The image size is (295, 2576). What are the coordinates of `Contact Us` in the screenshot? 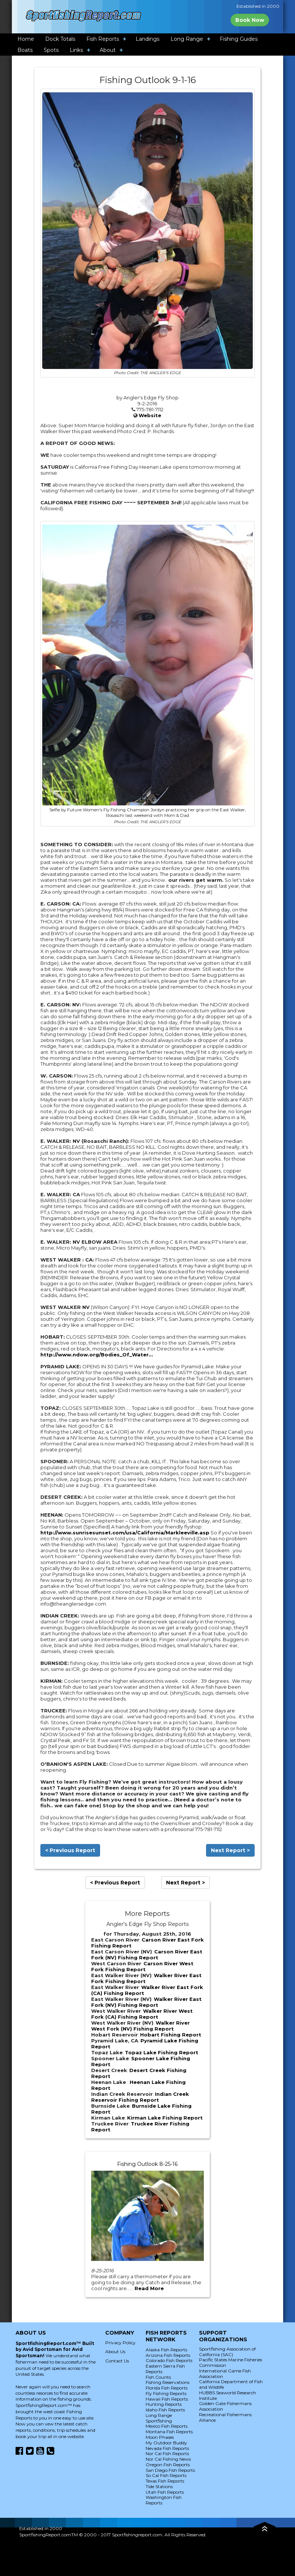 It's located at (117, 2361).